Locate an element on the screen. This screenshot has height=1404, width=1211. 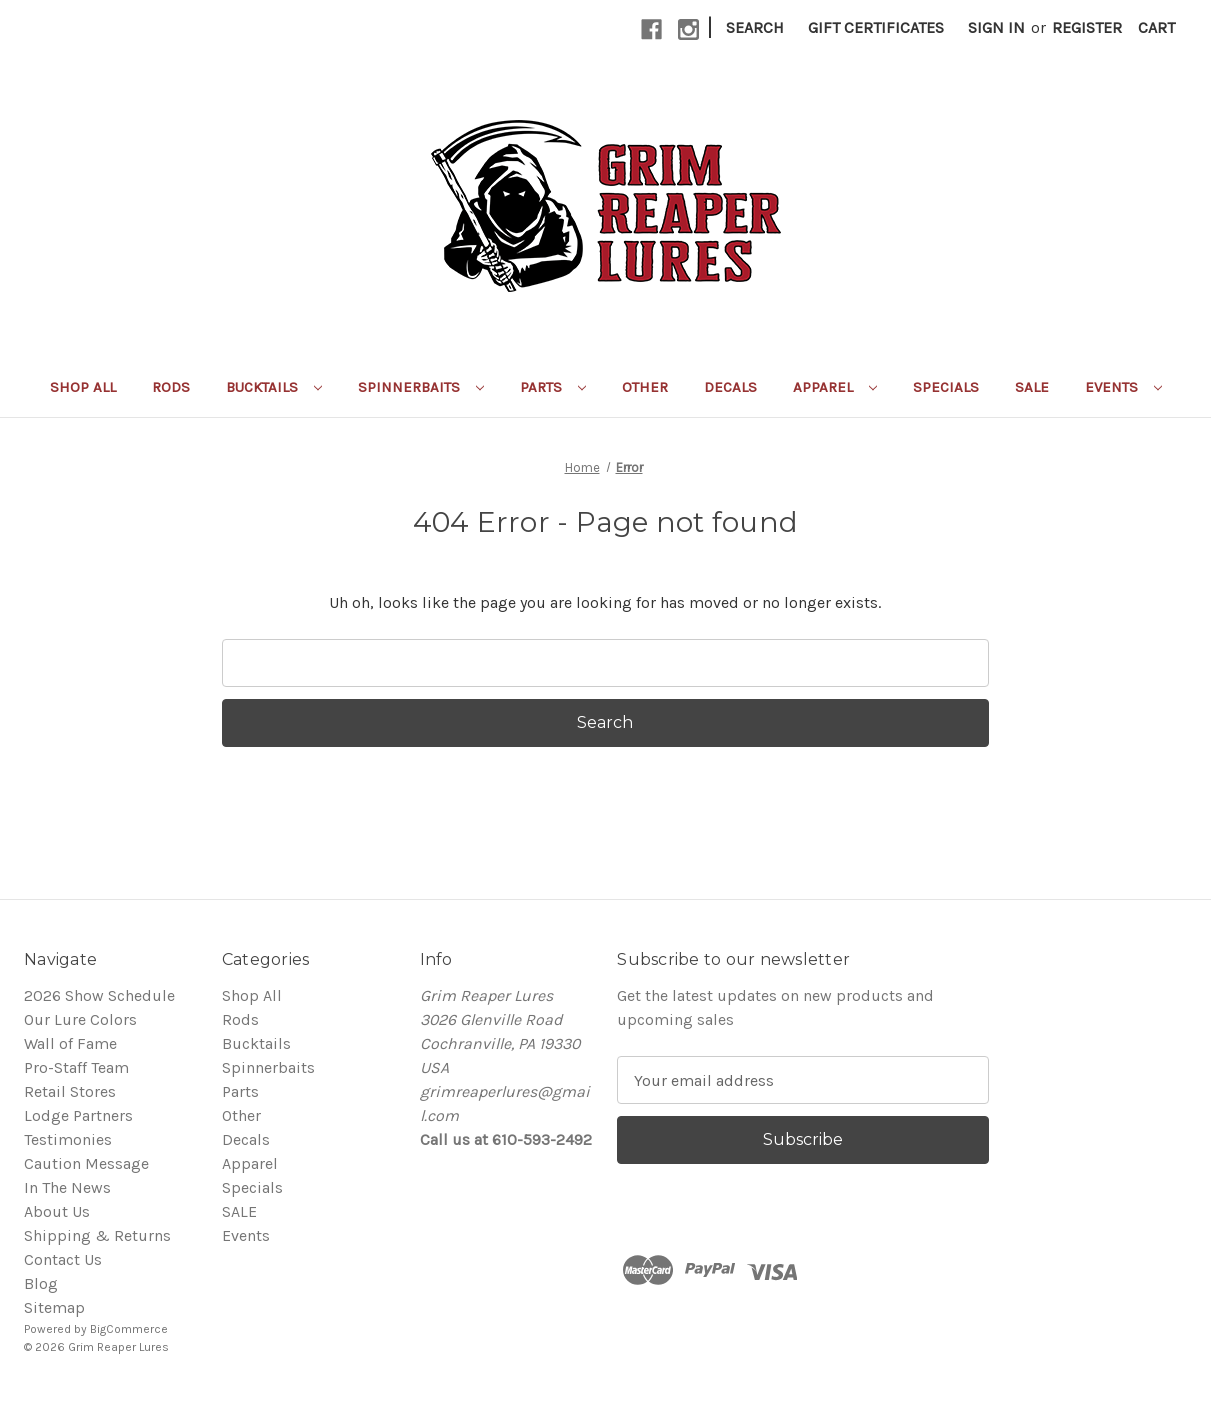
Our Lure Colors is located at coordinates (80, 1019).